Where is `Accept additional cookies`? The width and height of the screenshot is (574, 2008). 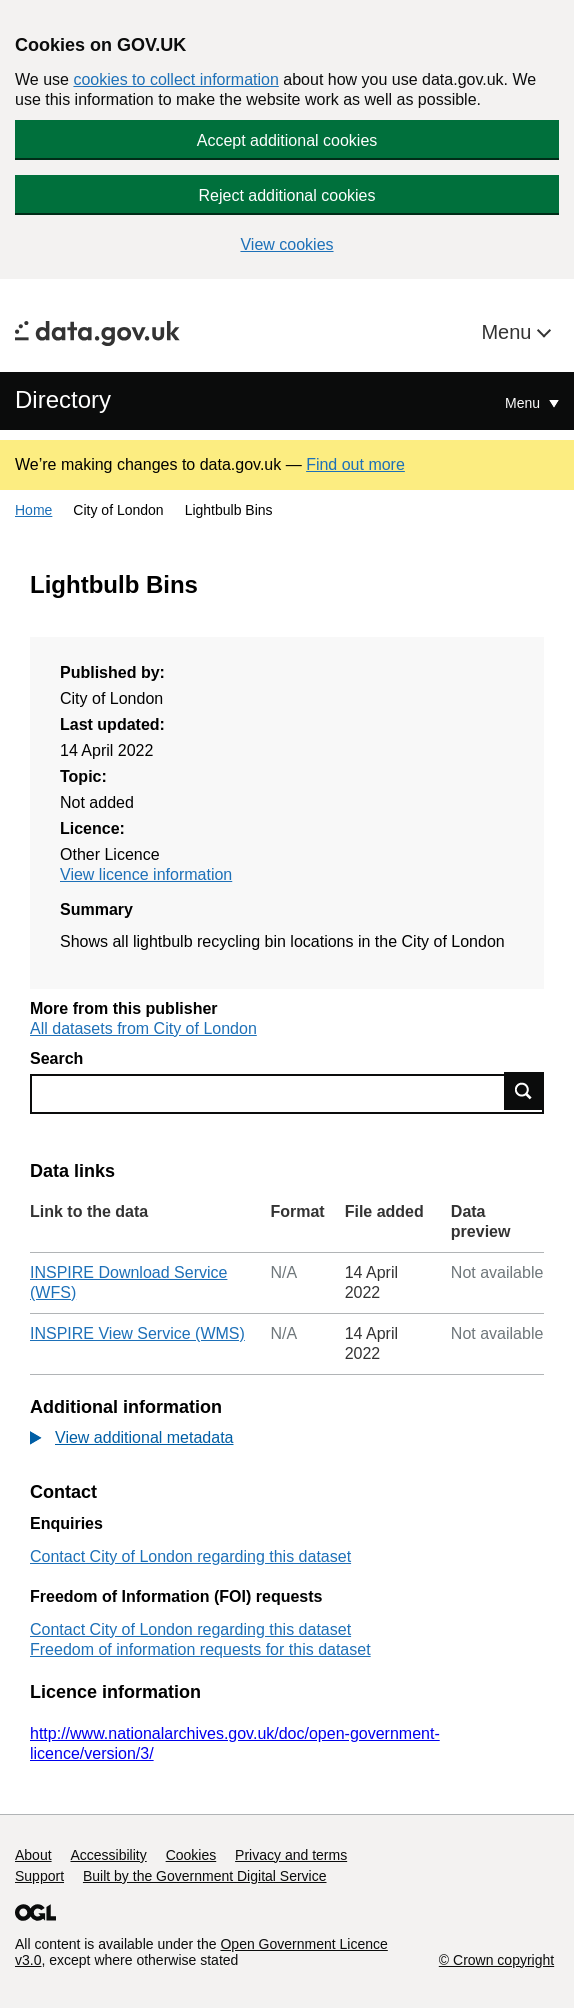
Accept additional cookies is located at coordinates (287, 140).